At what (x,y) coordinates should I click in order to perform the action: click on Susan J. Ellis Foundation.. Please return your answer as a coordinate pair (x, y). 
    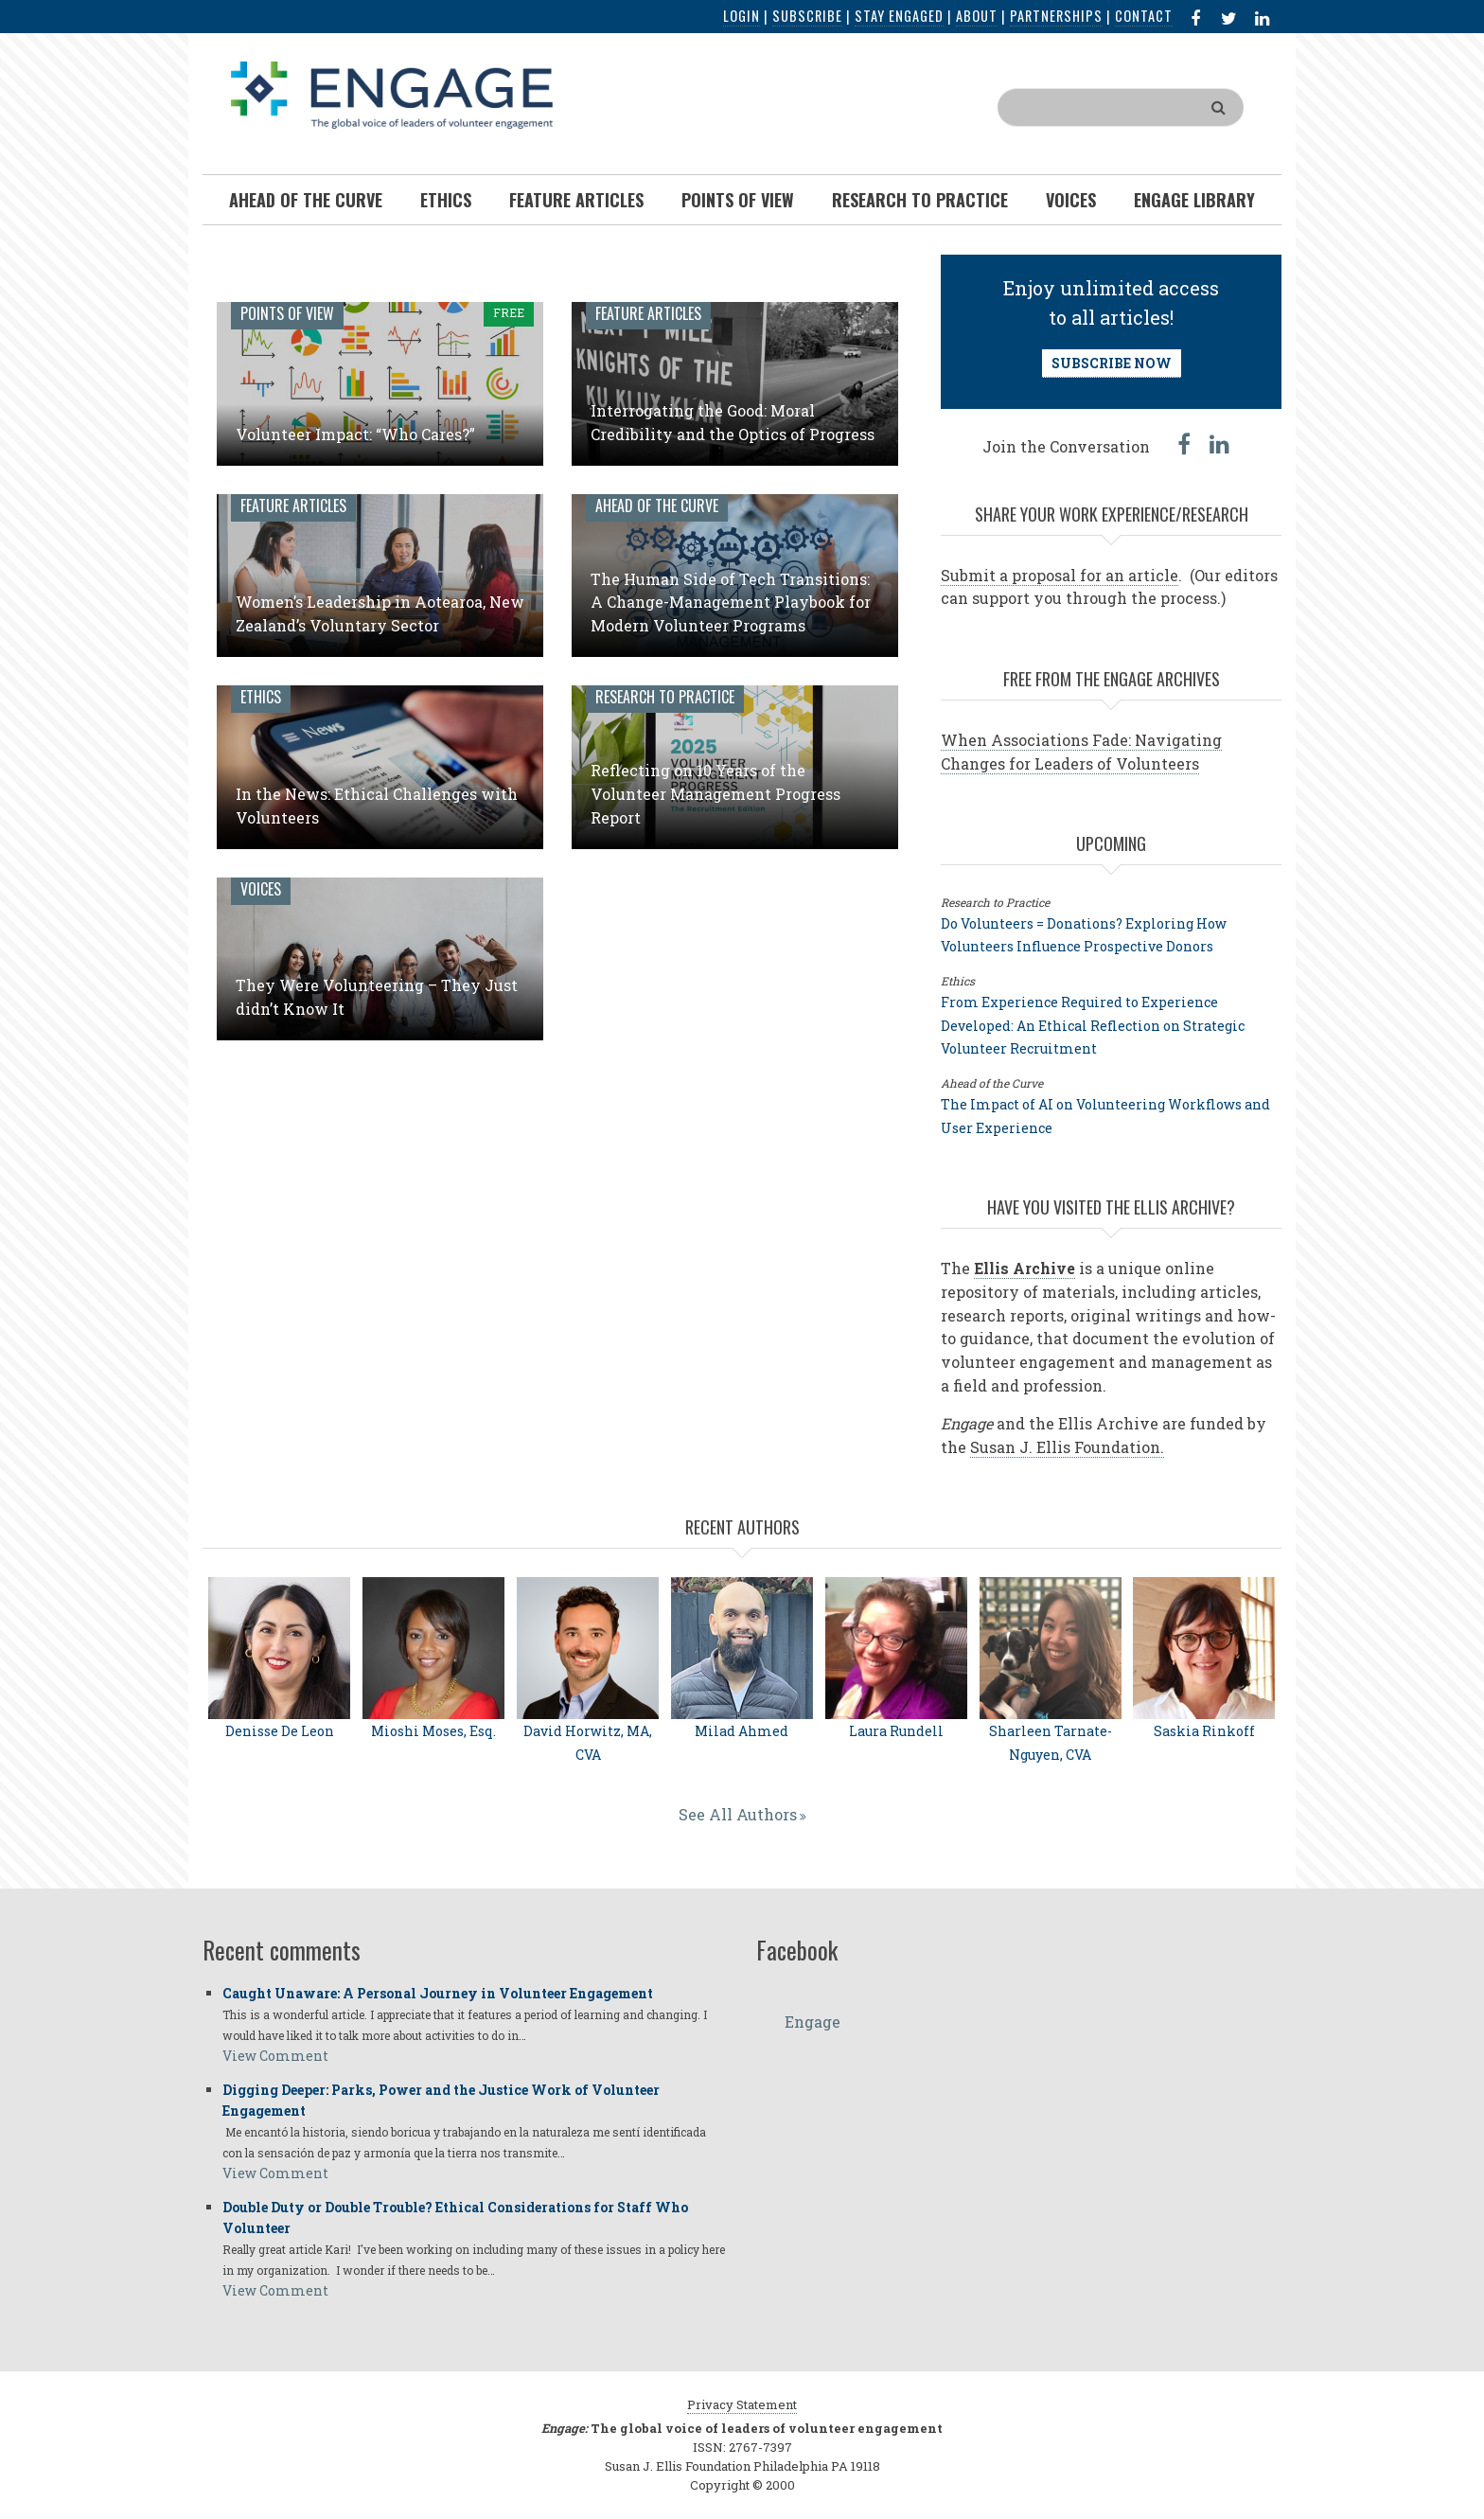
    Looking at the image, I should click on (1067, 1447).